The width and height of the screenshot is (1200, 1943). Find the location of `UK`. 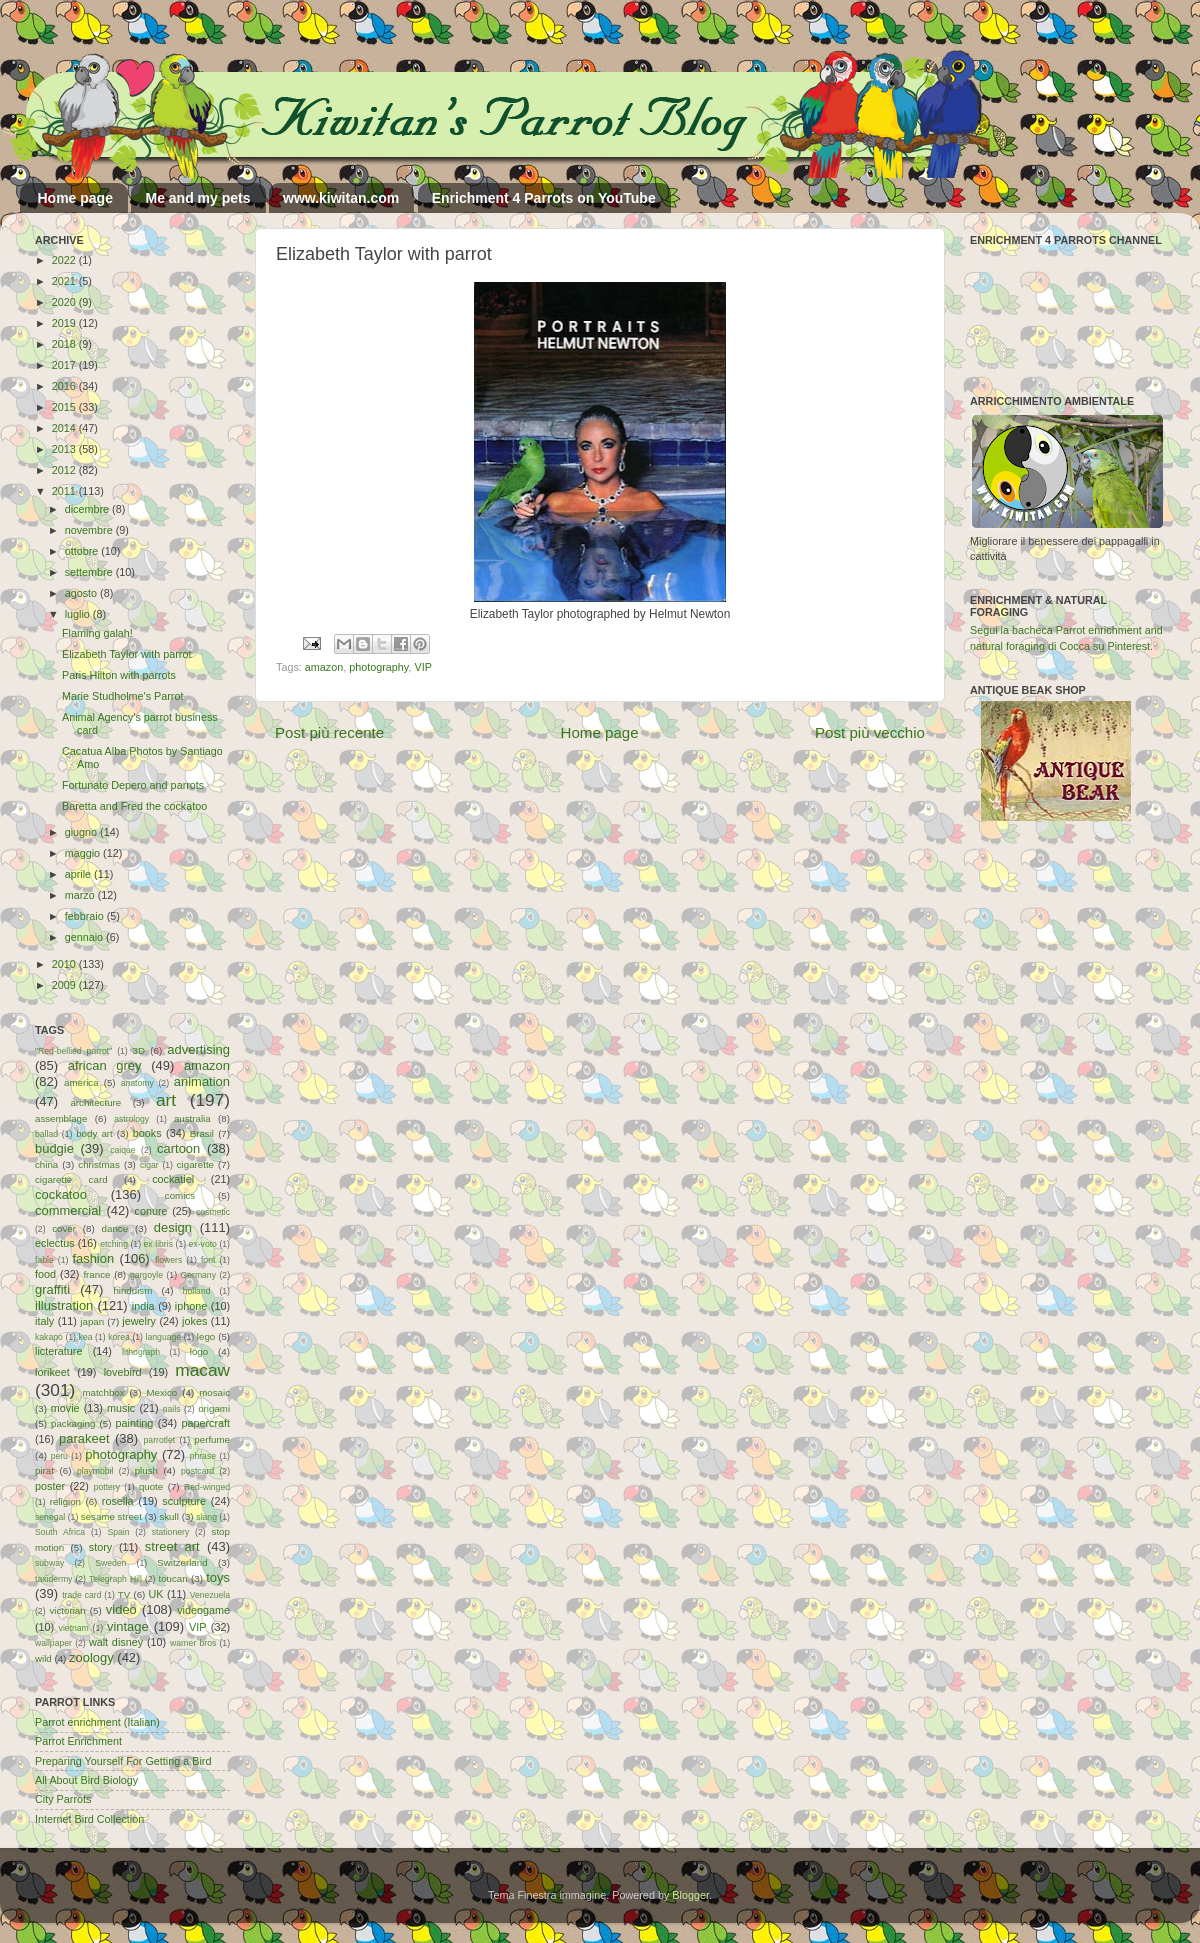

UK is located at coordinates (156, 1594).